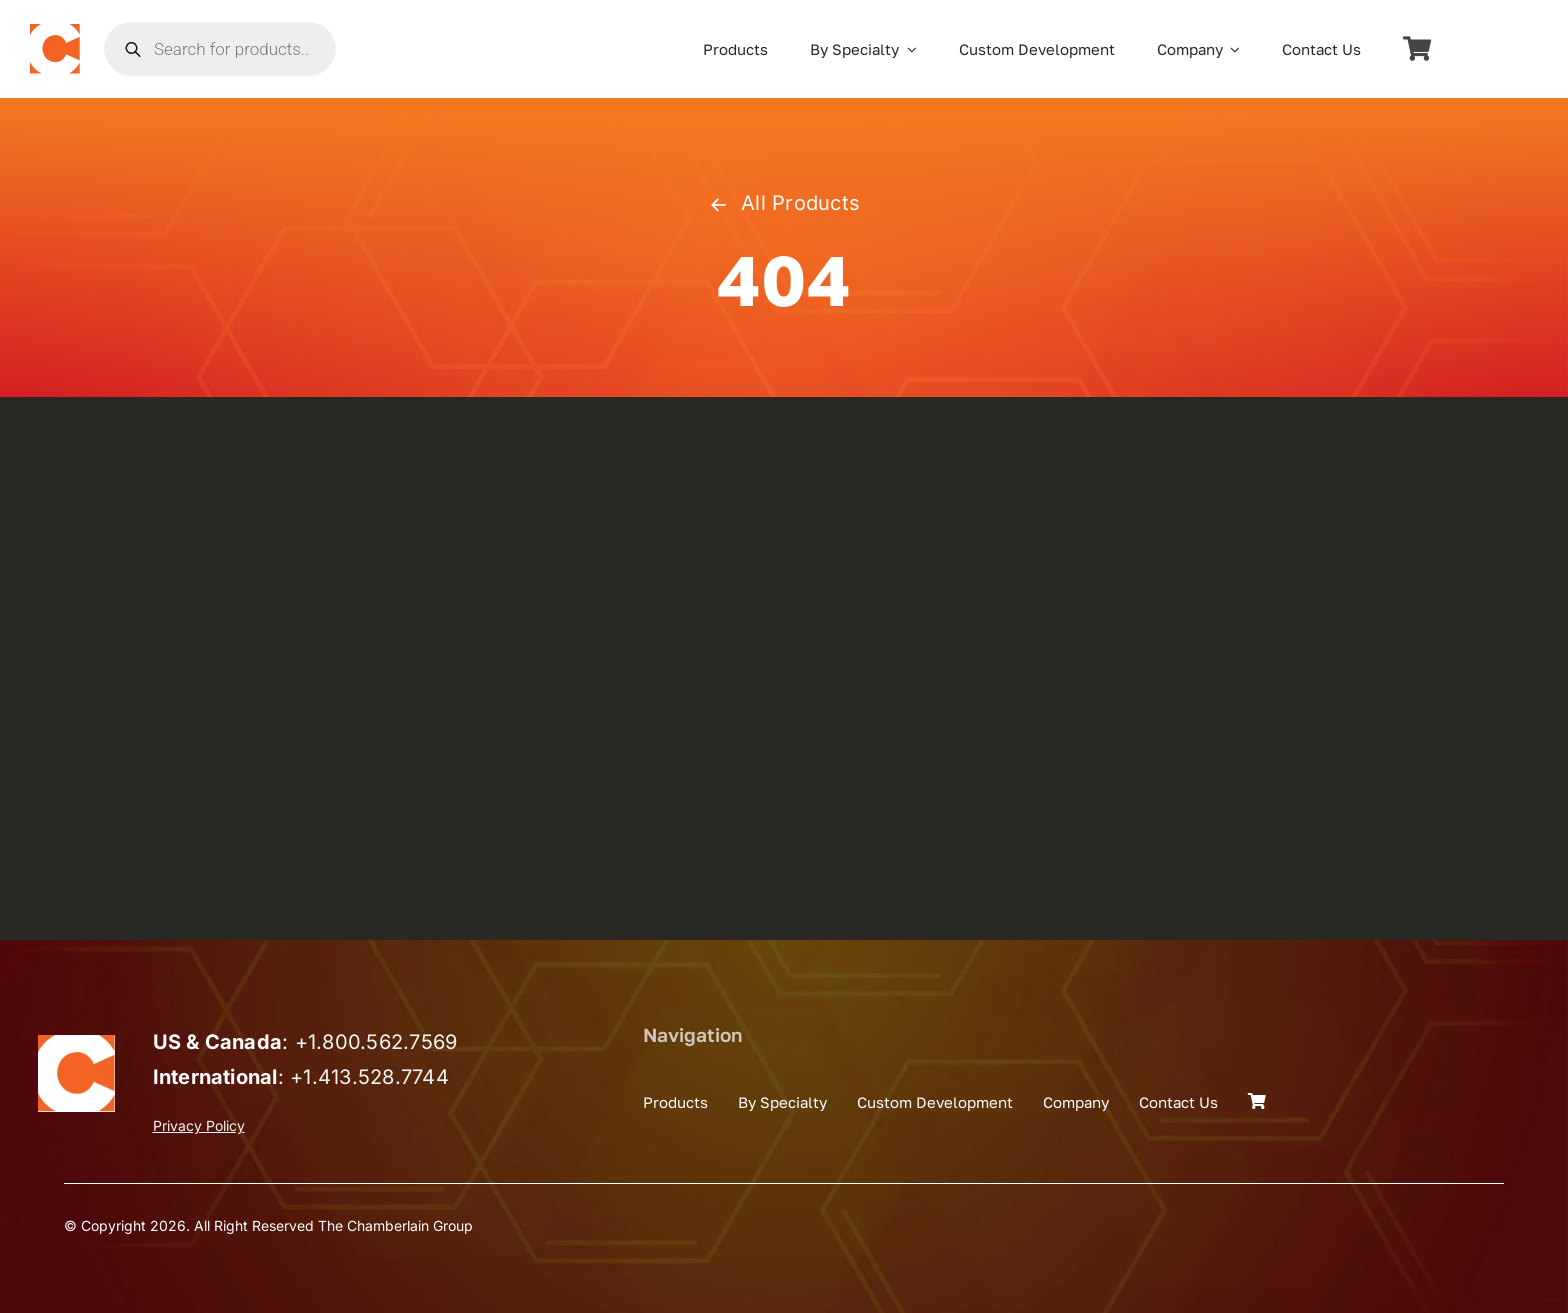 This screenshot has width=1568, height=1313. What do you see at coordinates (55, 32) in the screenshot?
I see `[the_chamberlain_group_logo]` at bounding box center [55, 32].